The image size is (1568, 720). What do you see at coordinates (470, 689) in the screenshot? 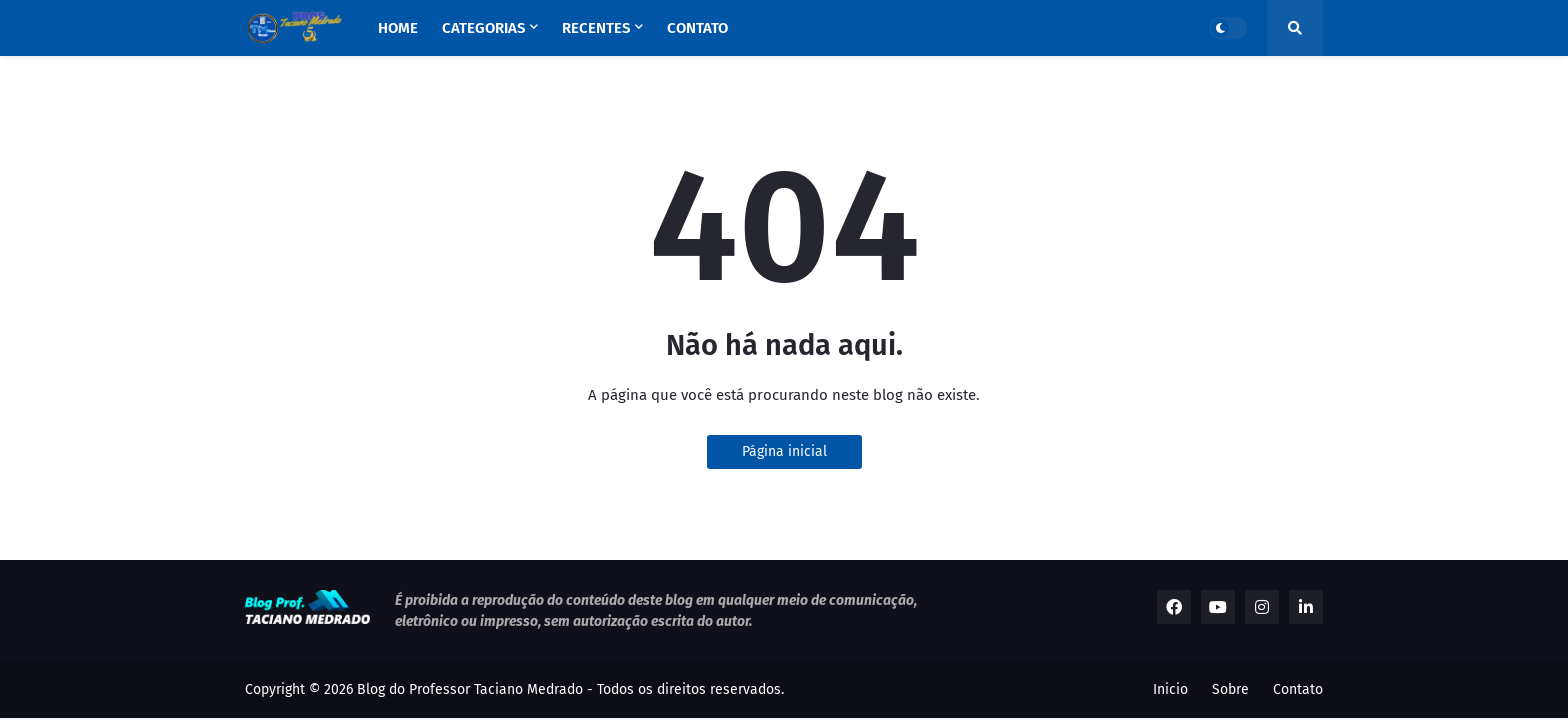
I see `Blog do Professor Taciano Medrado` at bounding box center [470, 689].